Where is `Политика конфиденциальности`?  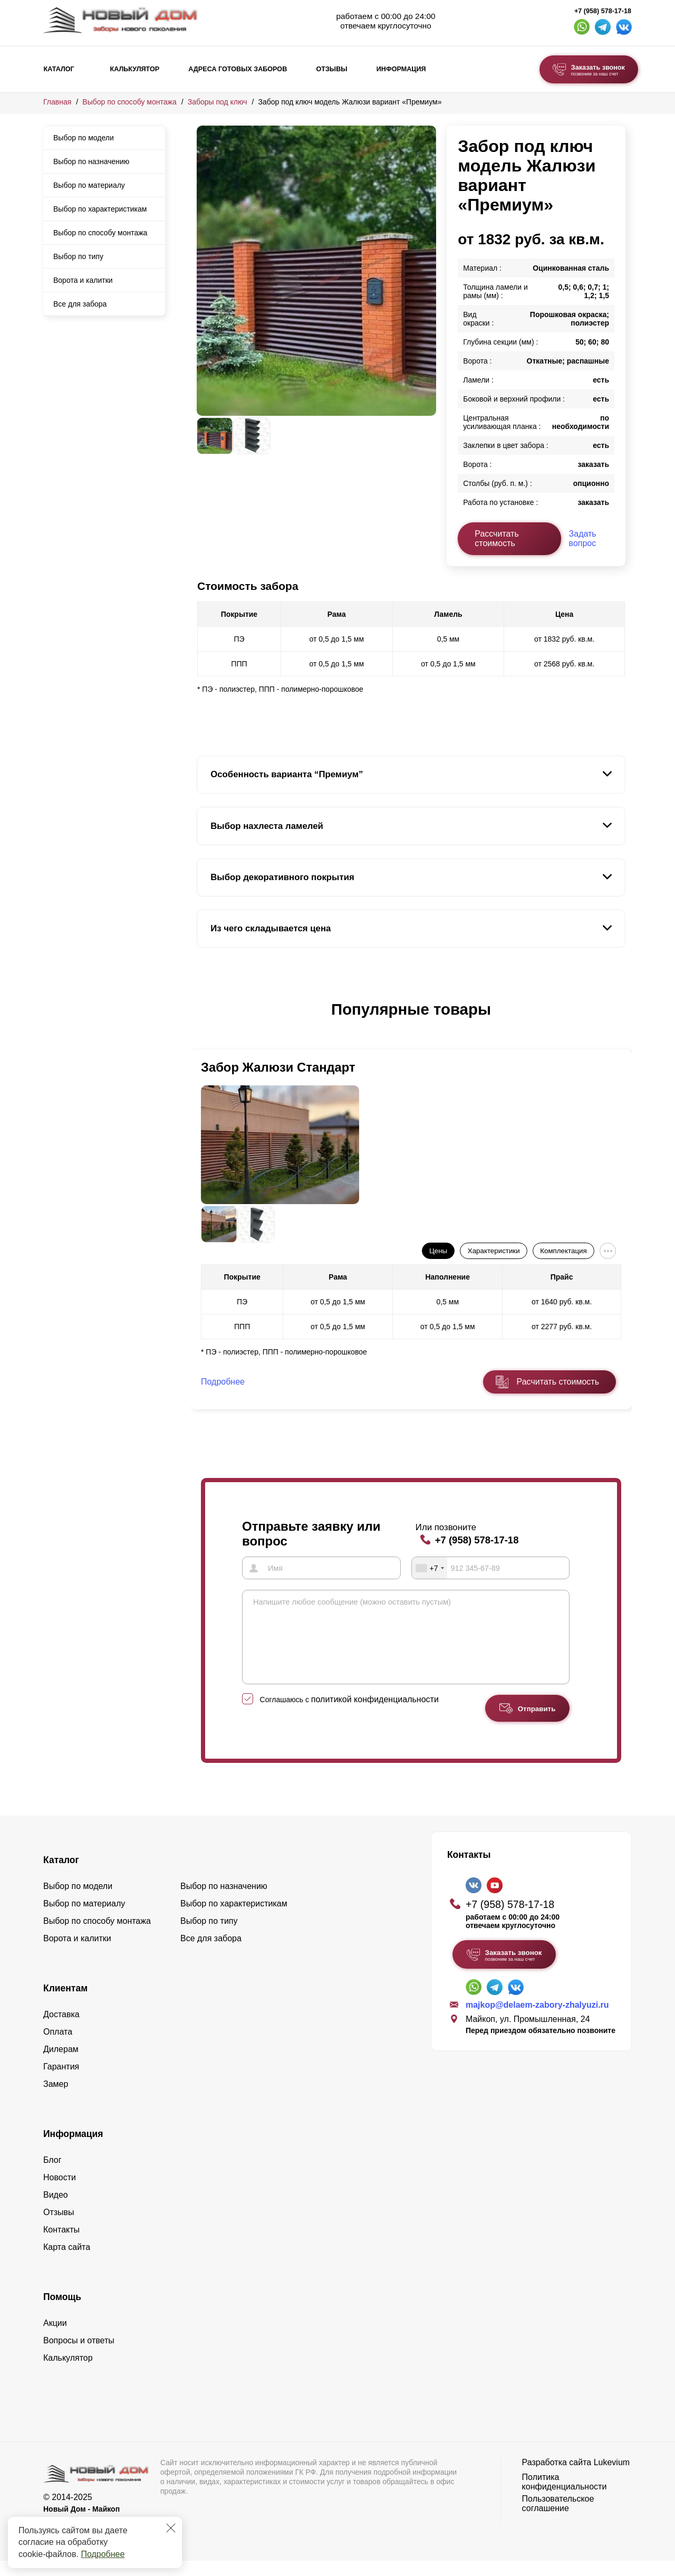
Политика конфиденциальности is located at coordinates (564, 2497).